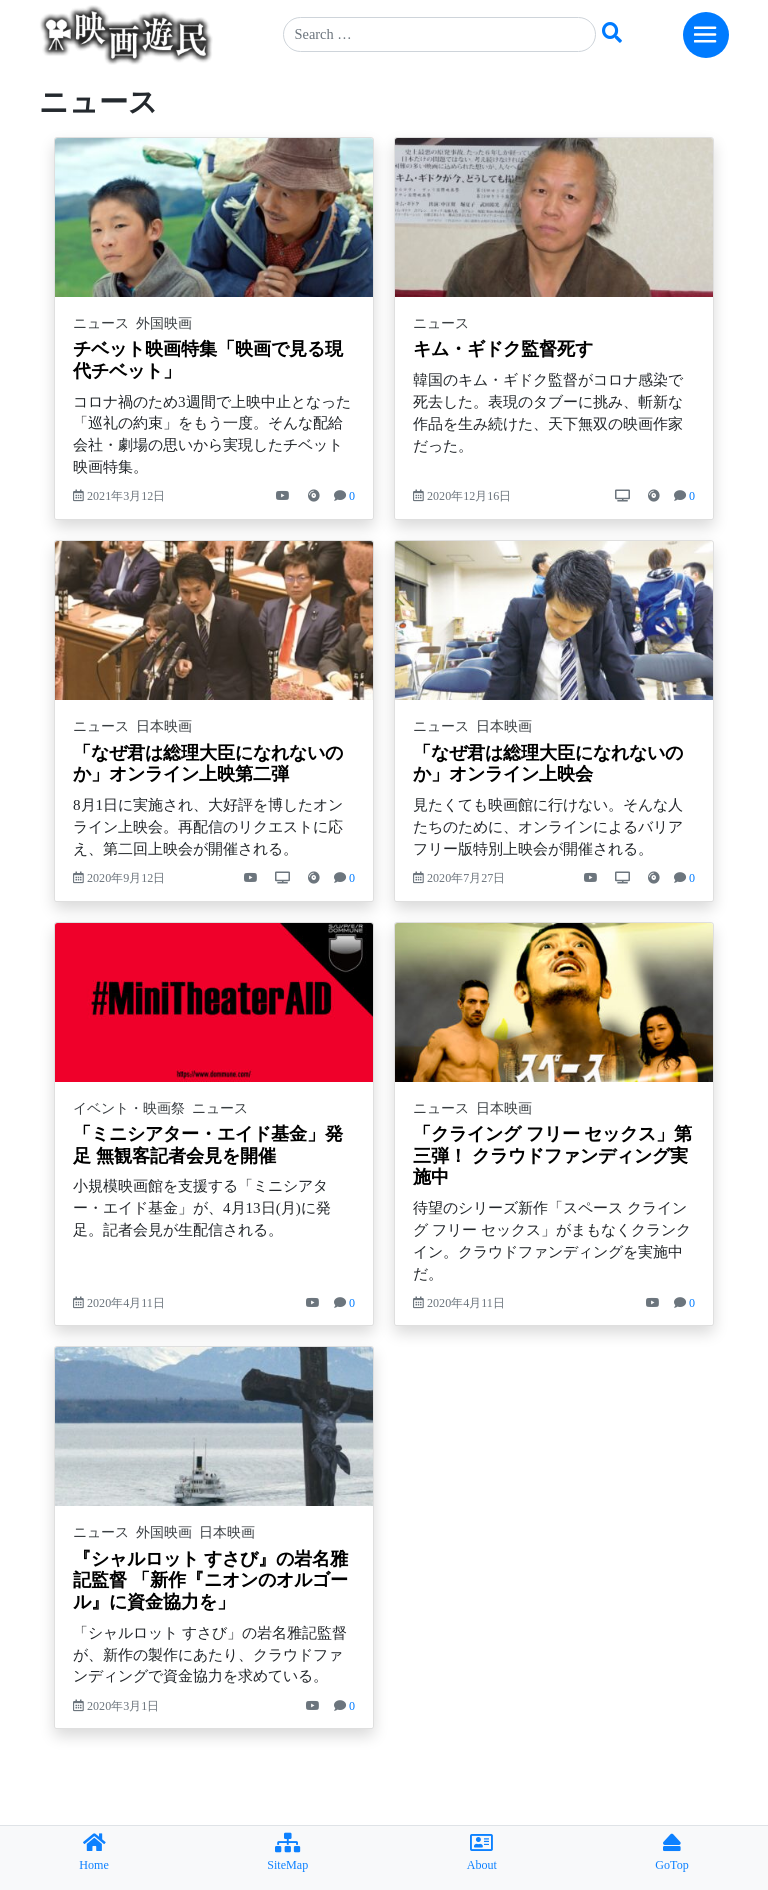  I want to click on 『シャルロット すさび』の岩名雅記監督 「新作『ニオンのオルゴール』に資金協力を」, so click(210, 1580).